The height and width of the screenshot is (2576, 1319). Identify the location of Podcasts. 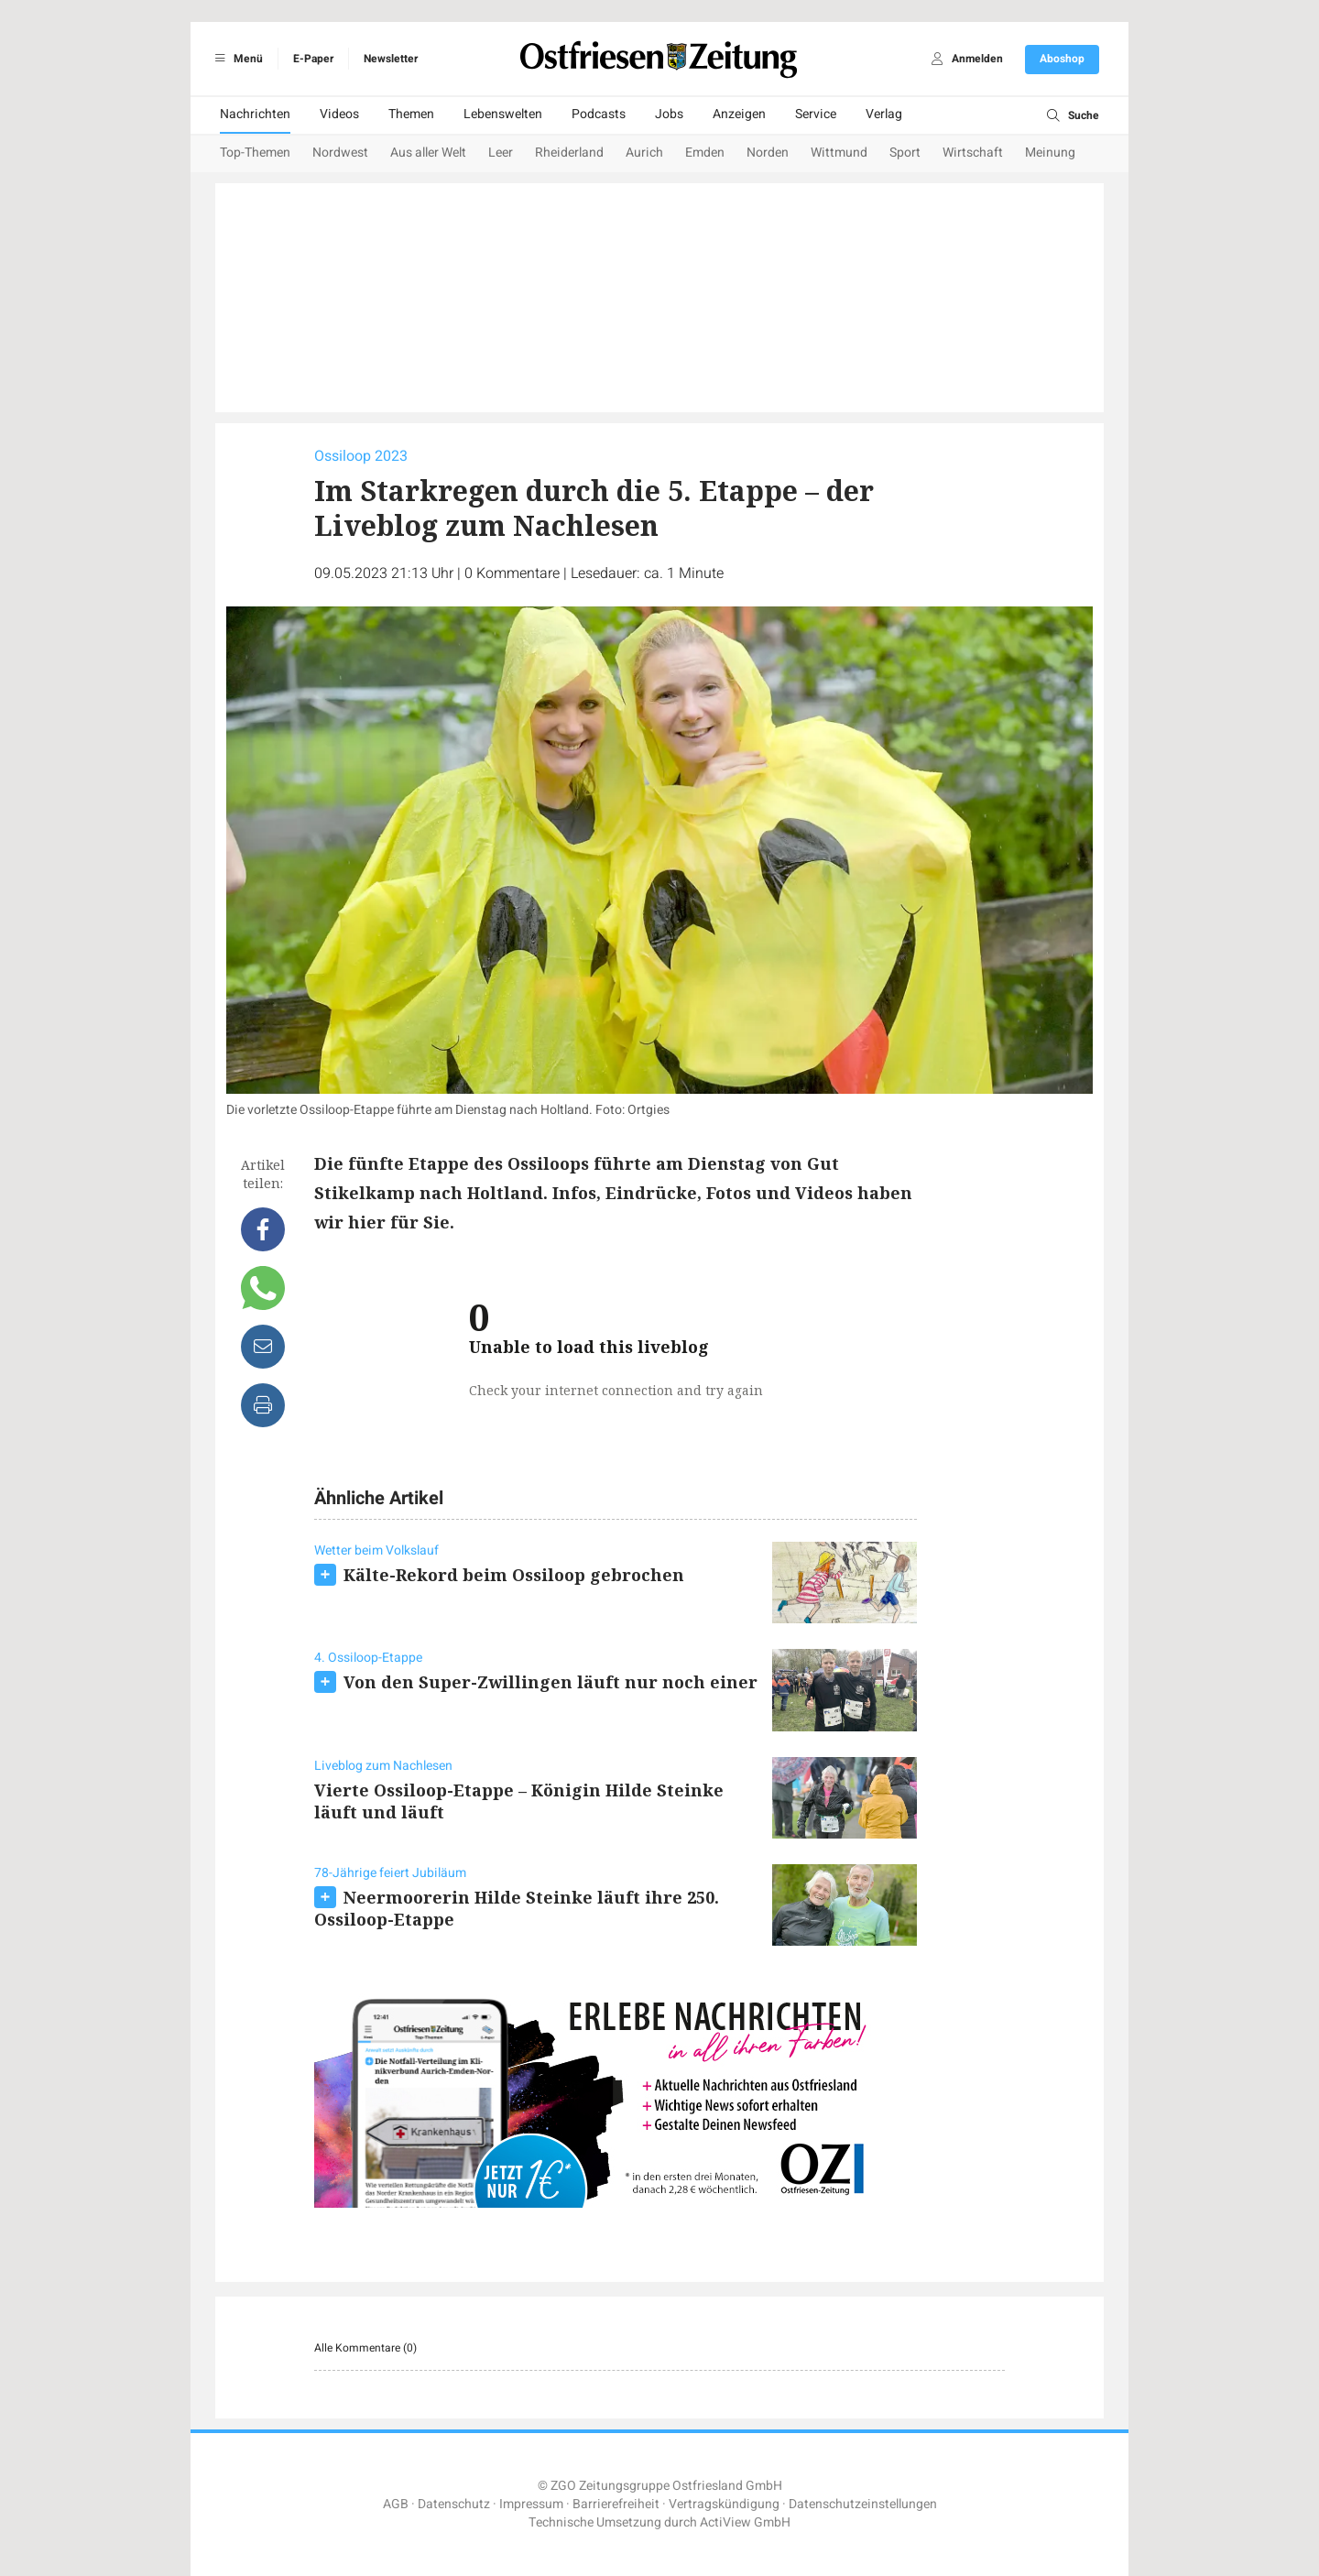
(599, 114).